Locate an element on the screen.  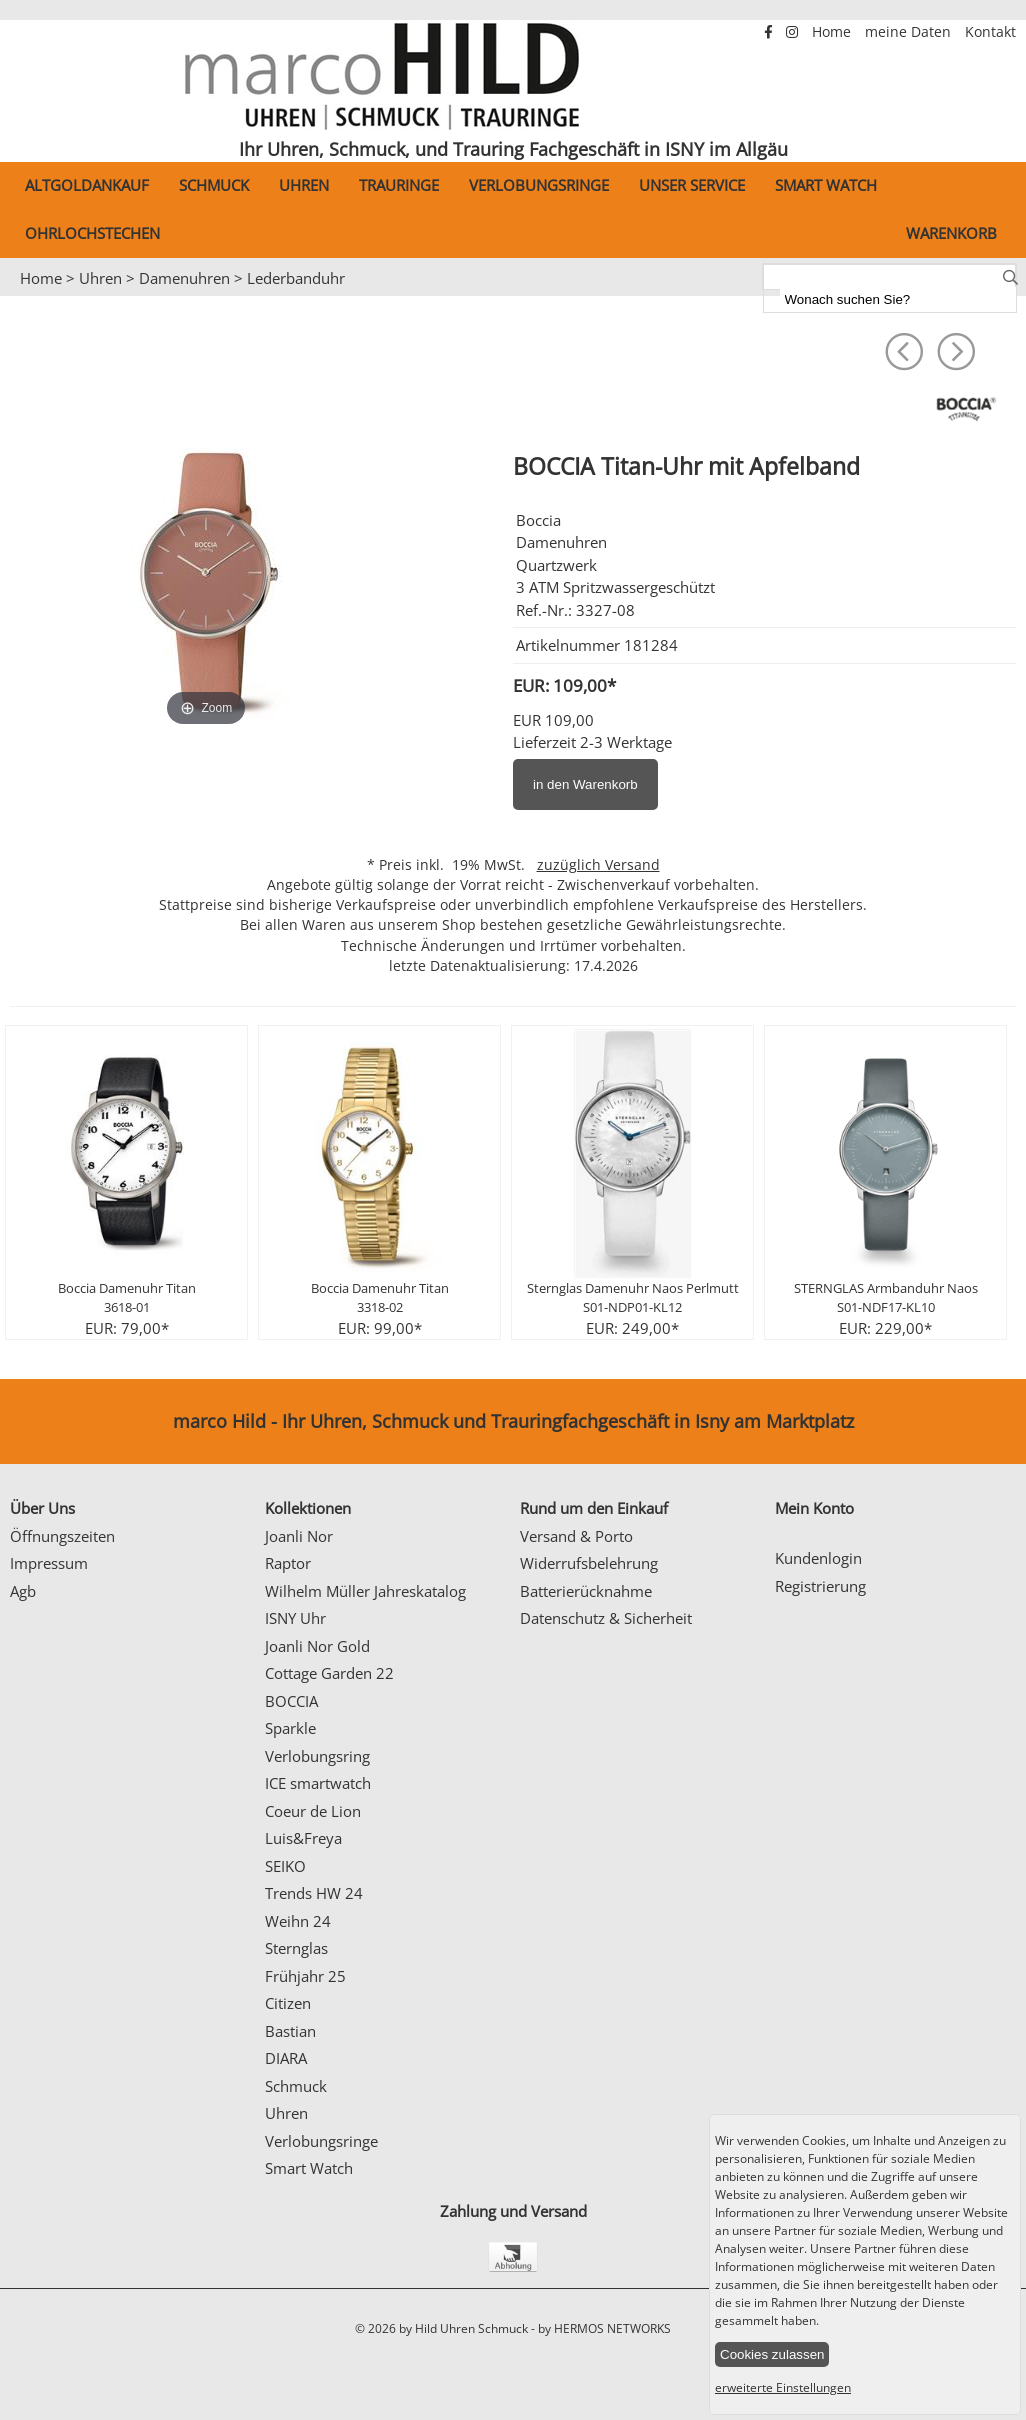
Verlobungsring is located at coordinates (317, 1756).